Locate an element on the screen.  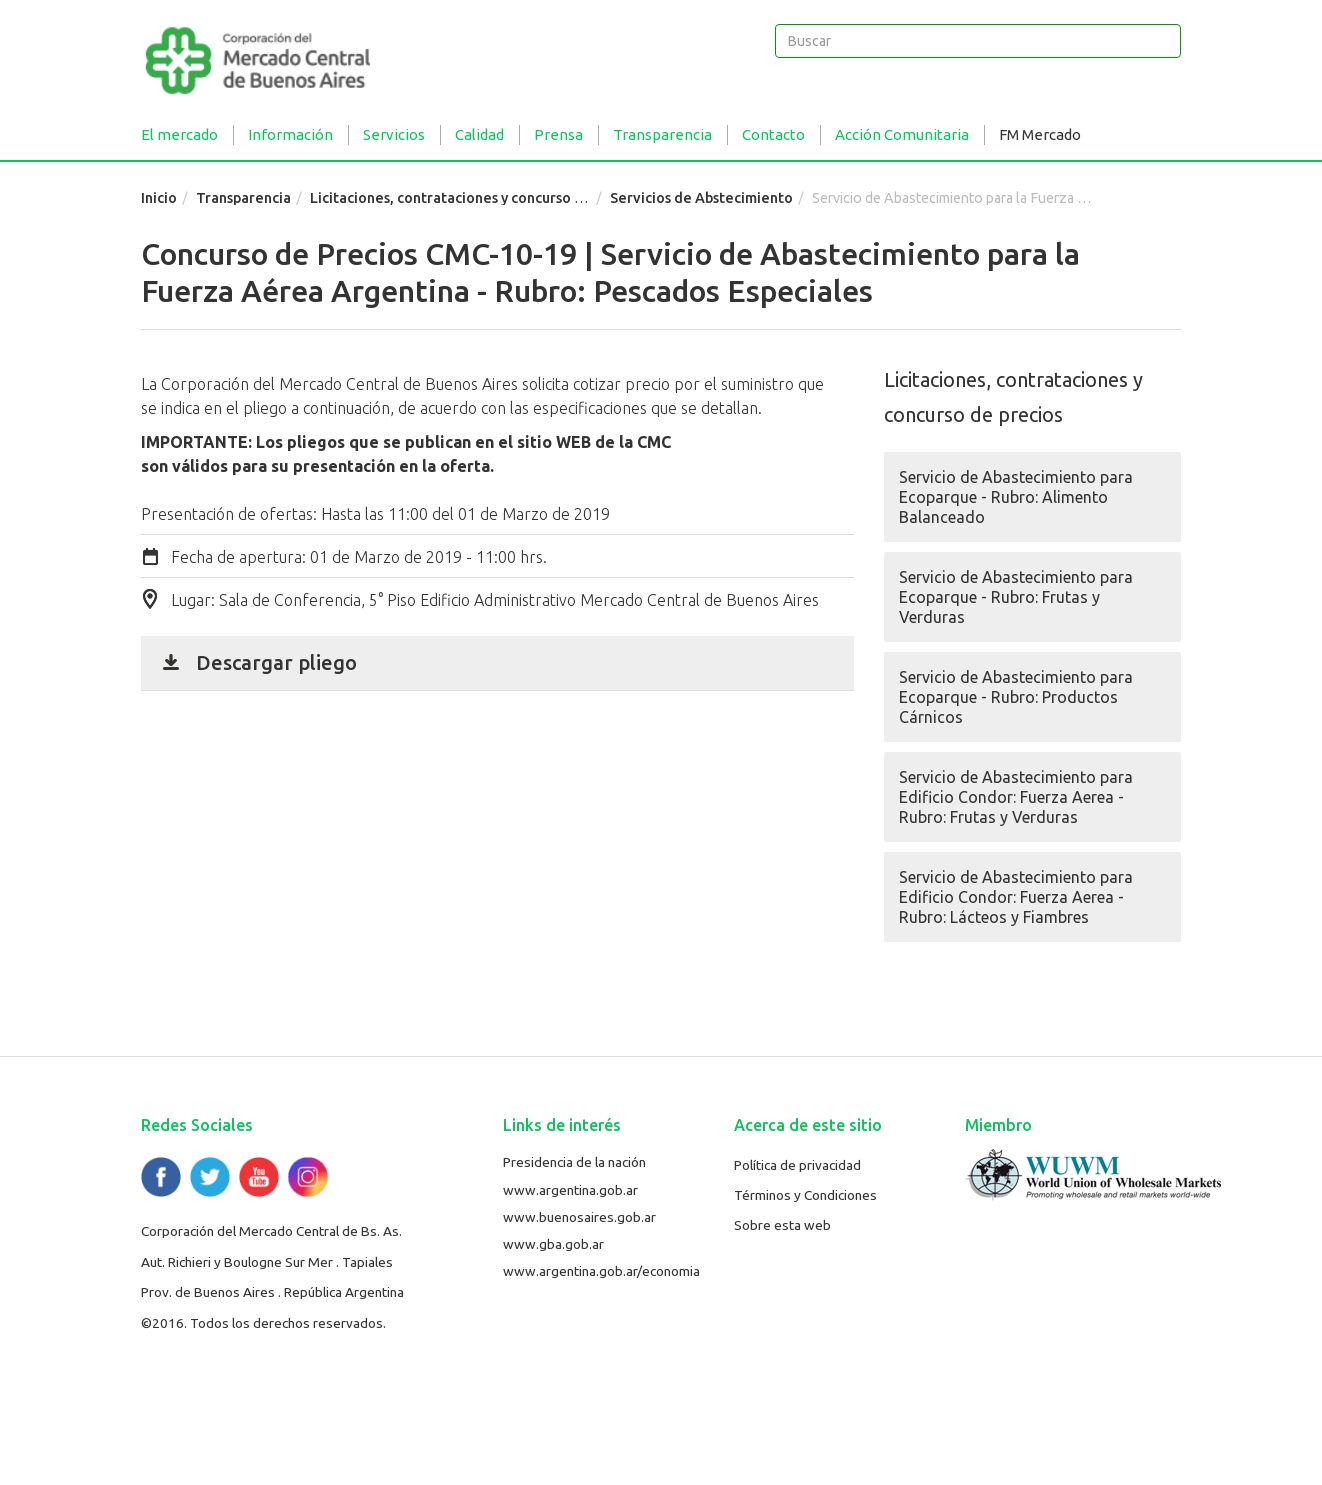
Servicio de Abastecimiento para Edificio Condor: Fuerza Aerea - Rubro: Frutas y Verduras is located at coordinates (1016, 797).